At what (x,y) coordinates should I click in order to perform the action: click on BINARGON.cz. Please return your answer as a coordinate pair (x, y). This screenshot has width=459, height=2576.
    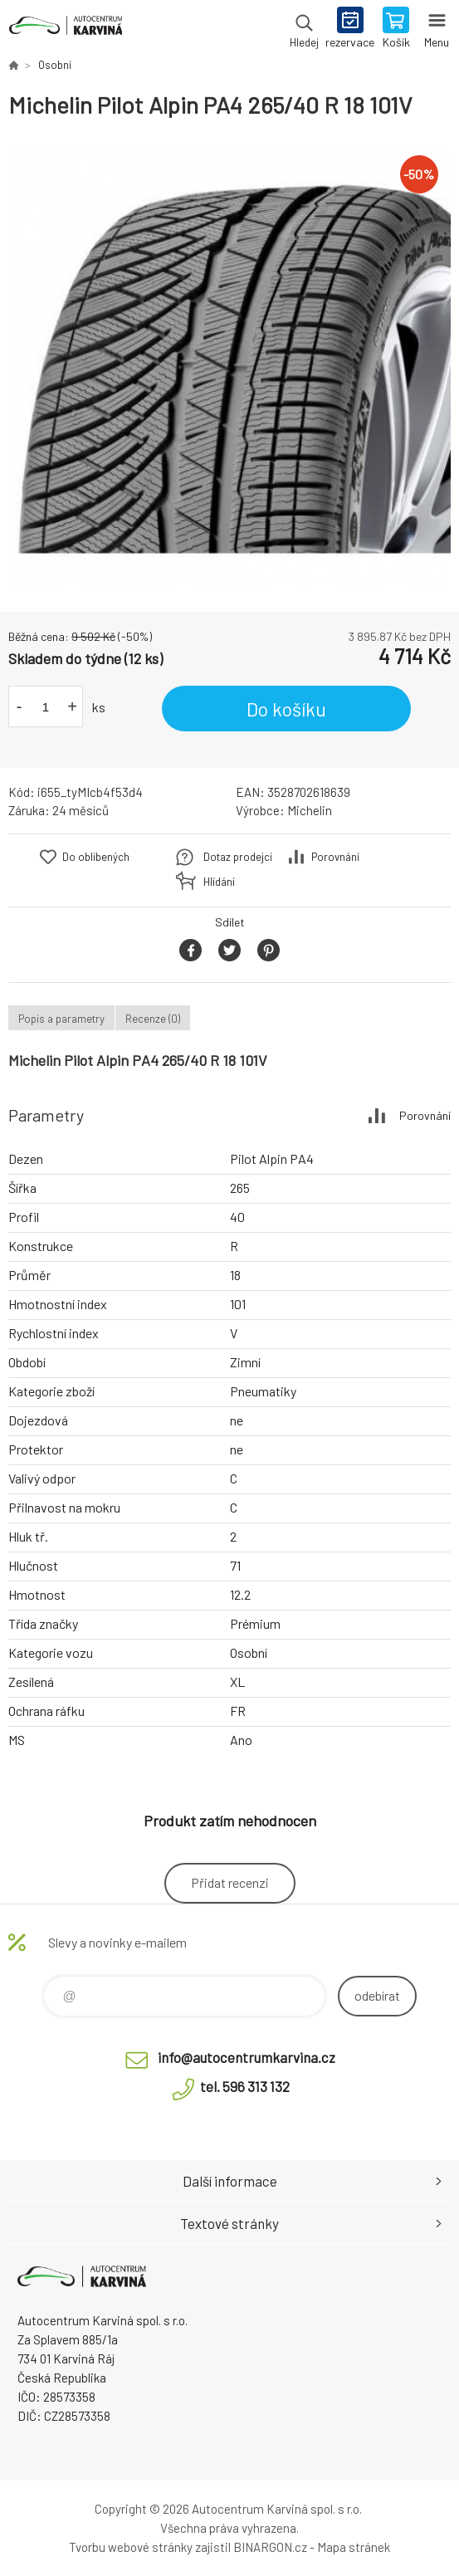
    Looking at the image, I should click on (270, 2546).